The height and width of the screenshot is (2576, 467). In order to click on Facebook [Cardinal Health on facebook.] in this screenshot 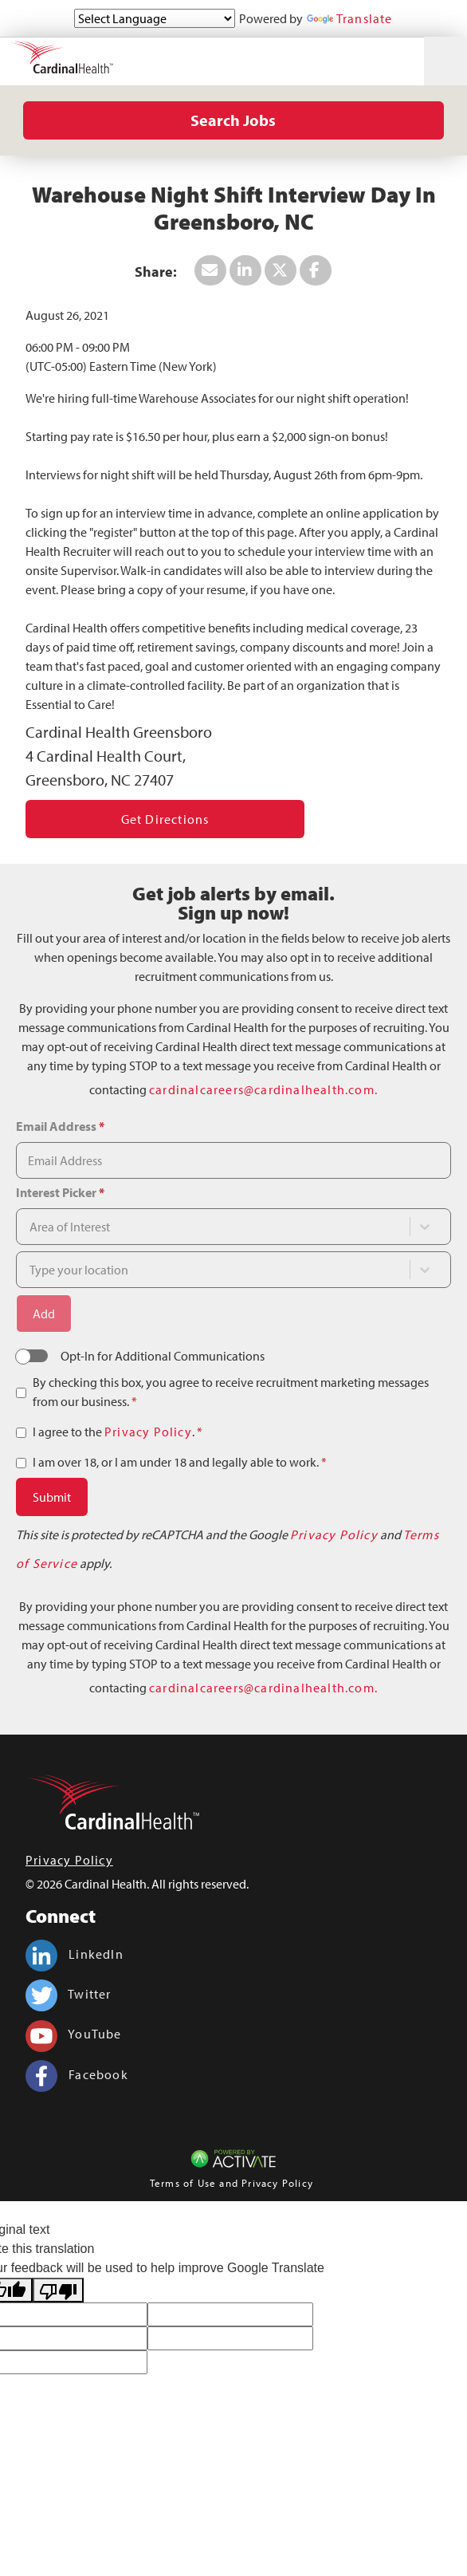, I will do `click(77, 2074)`.